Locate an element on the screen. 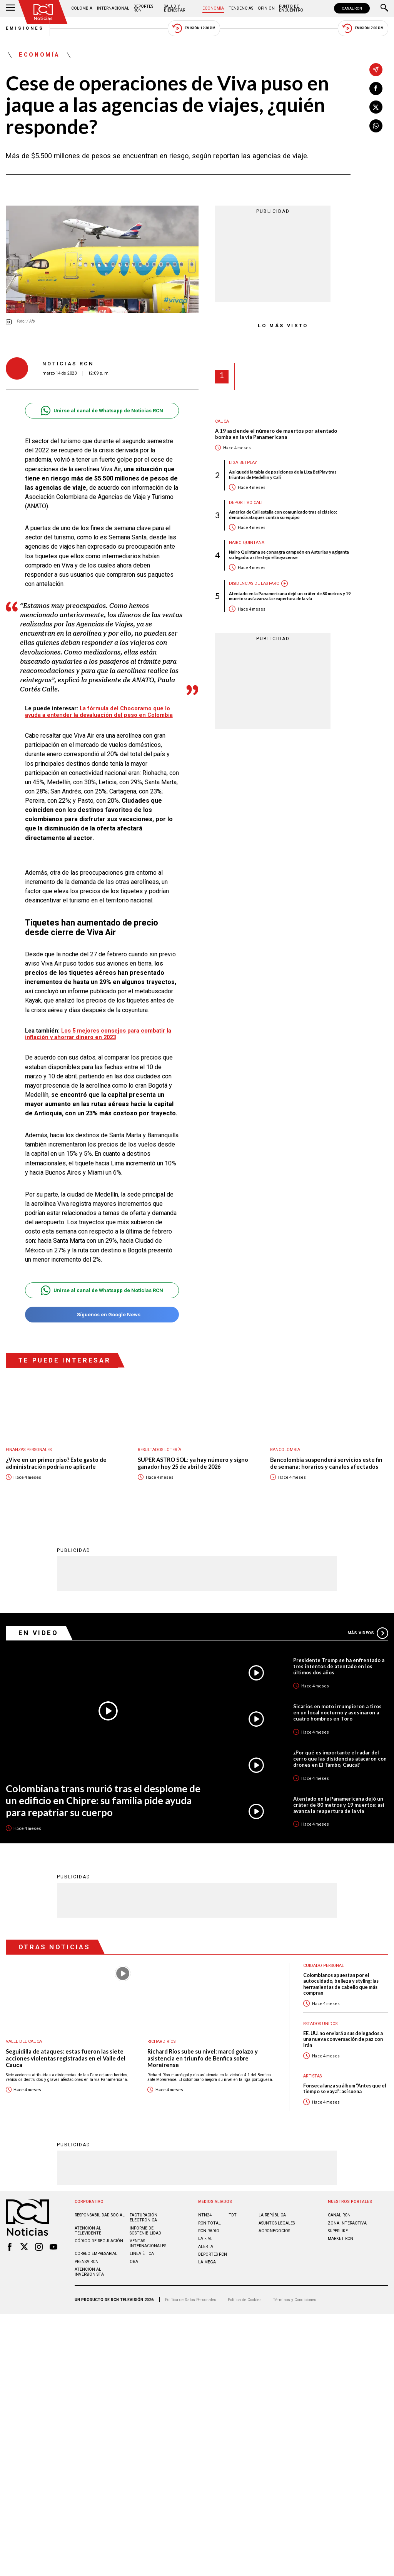  Richard Ríos sube su nivel: marcó golazo y asistencia en triunfo de Benfica sobre Moreirense is located at coordinates (202, 2058).